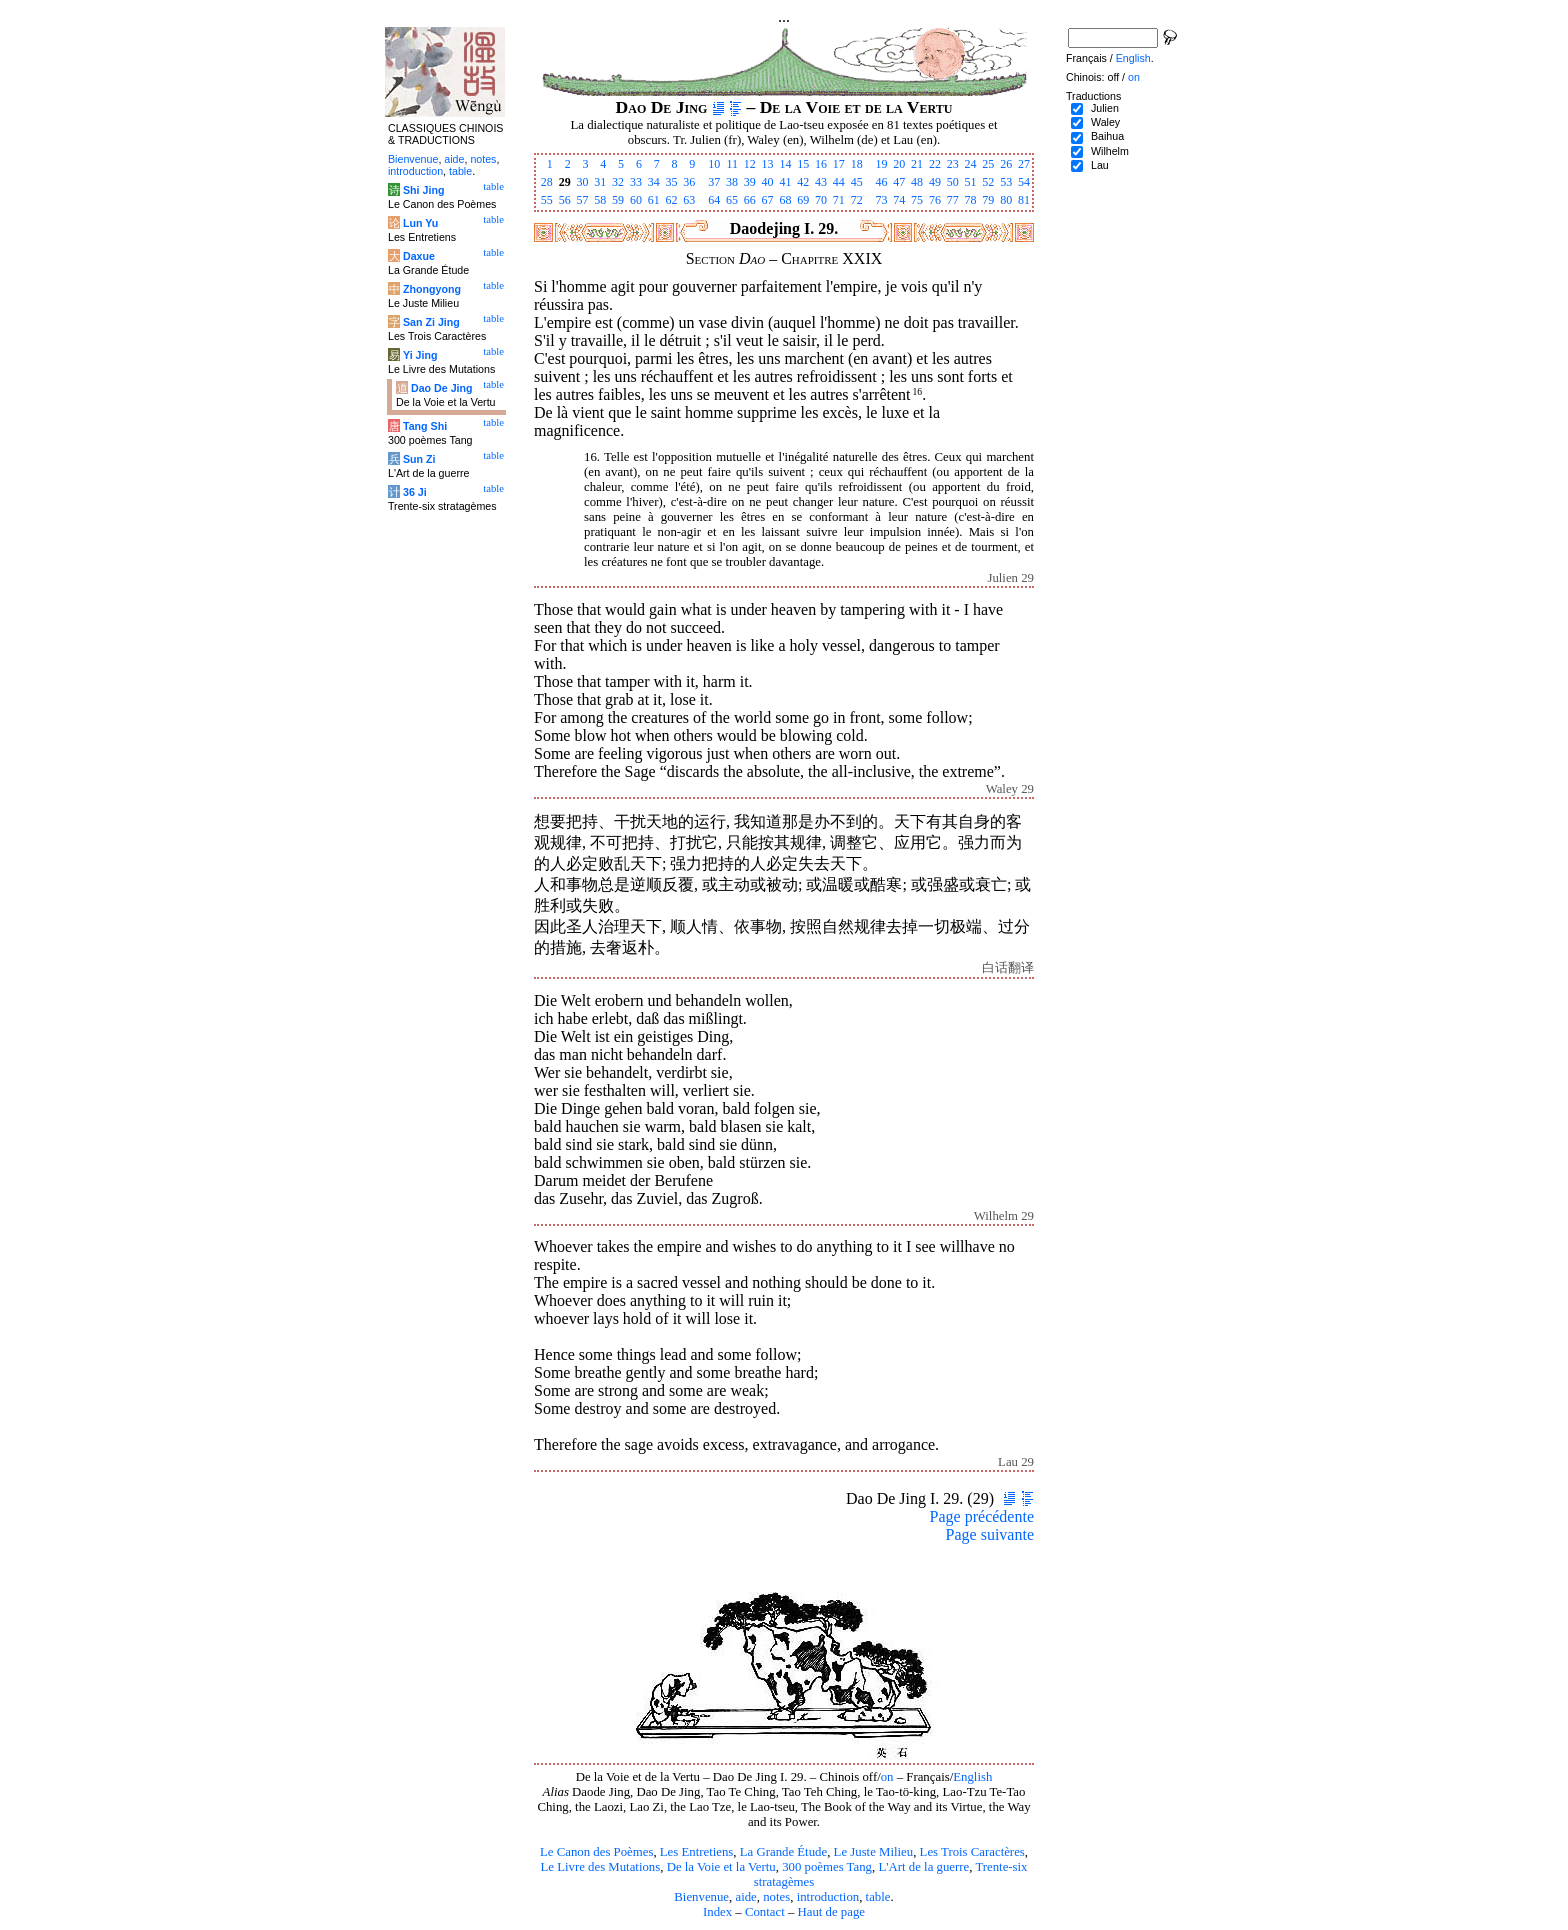  What do you see at coordinates (988, 200) in the screenshot?
I see `79` at bounding box center [988, 200].